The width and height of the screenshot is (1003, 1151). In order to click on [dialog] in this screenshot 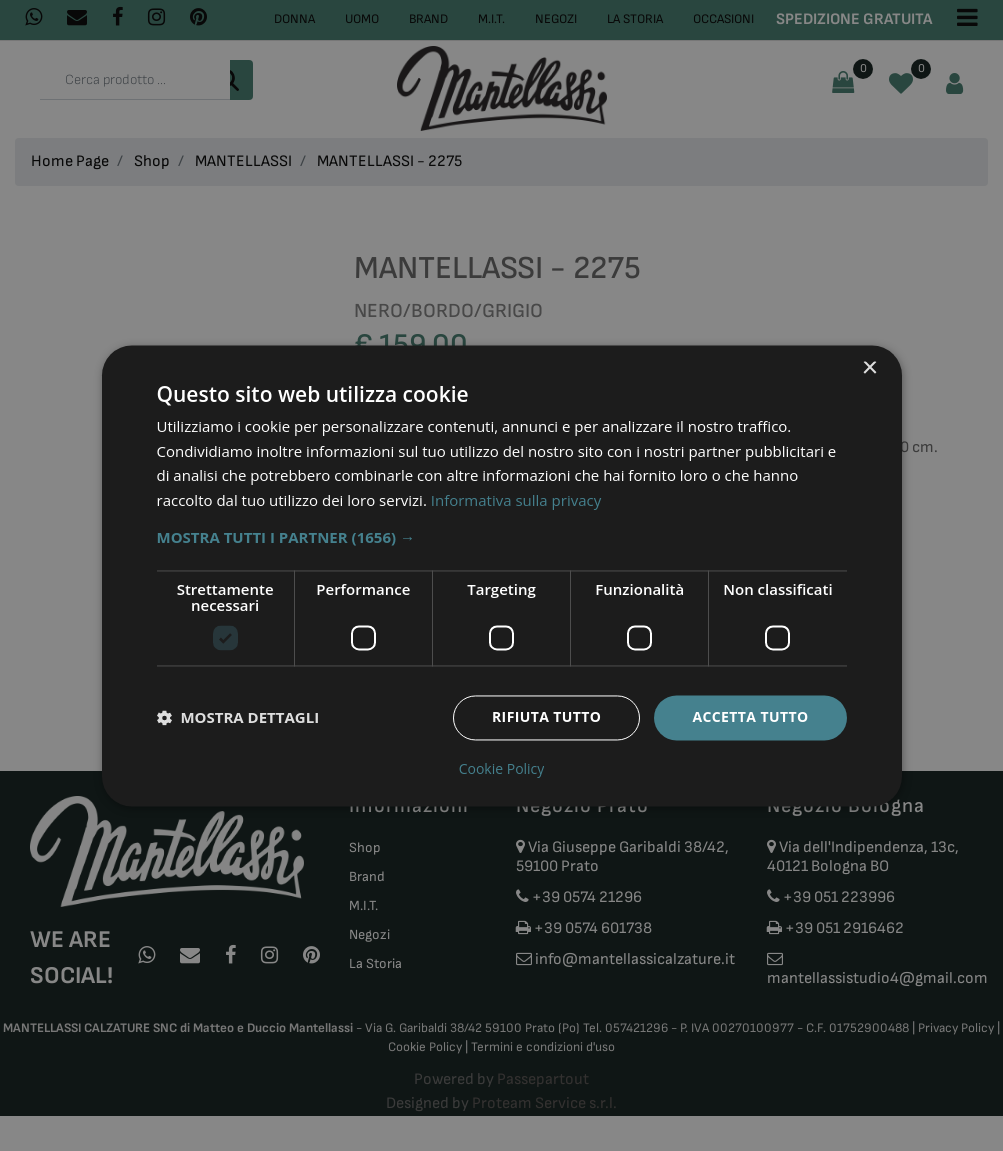, I will do `click(502, 575)`.